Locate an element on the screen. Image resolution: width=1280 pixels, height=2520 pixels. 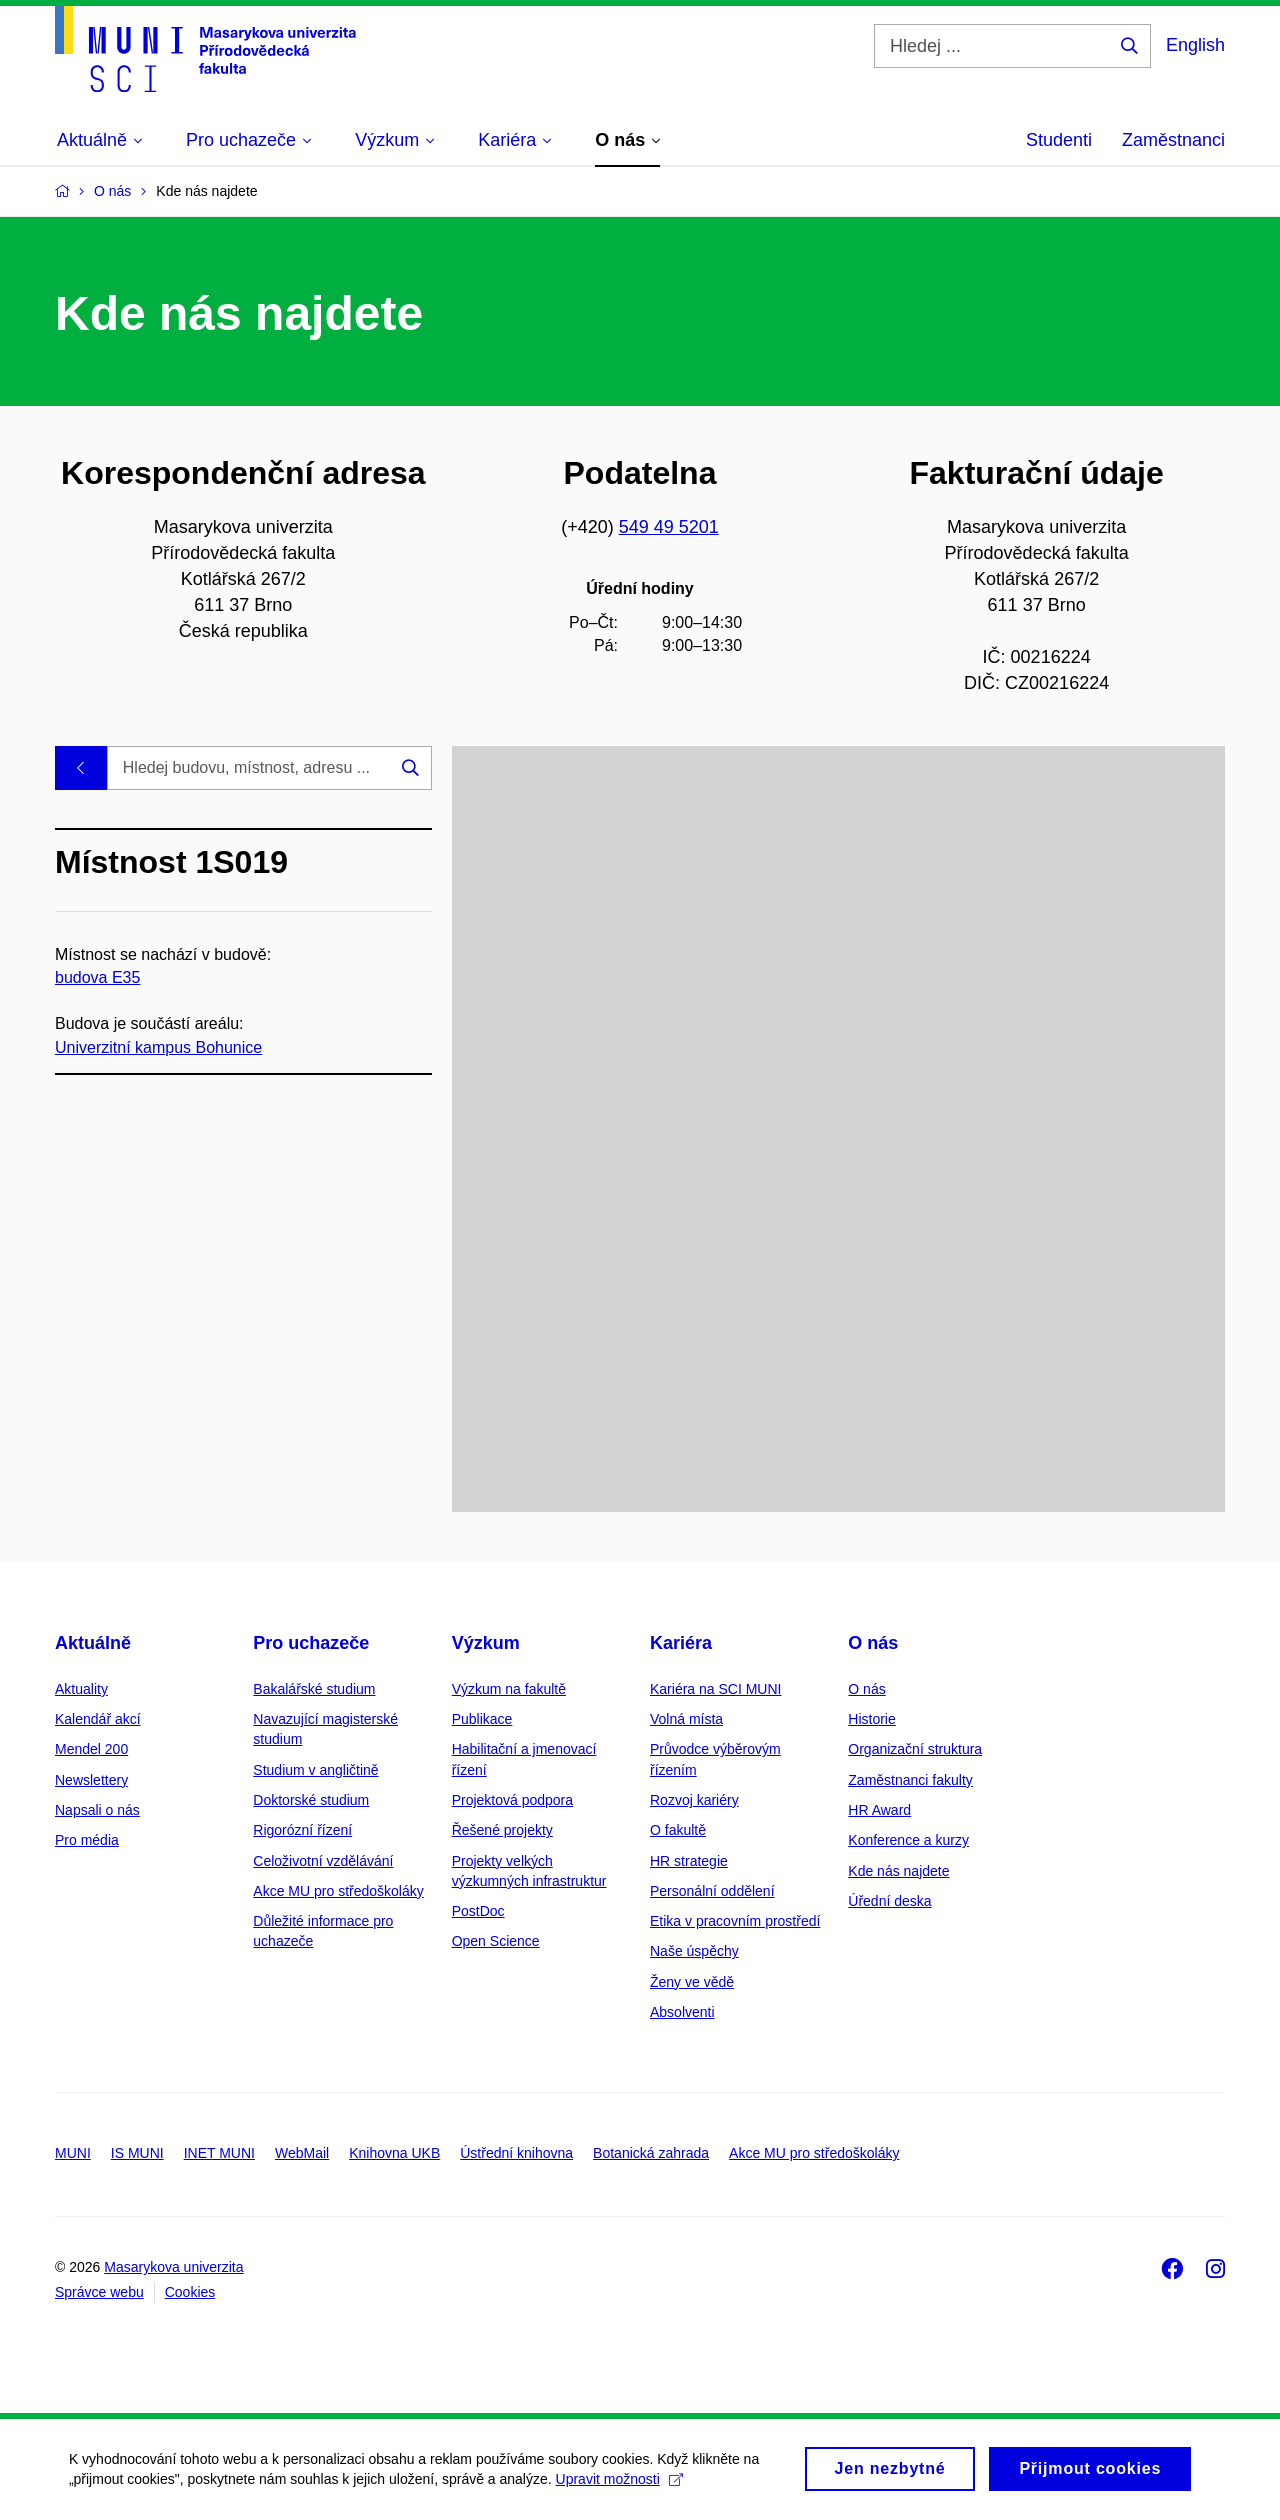
Kariéra is located at coordinates (681, 1643).